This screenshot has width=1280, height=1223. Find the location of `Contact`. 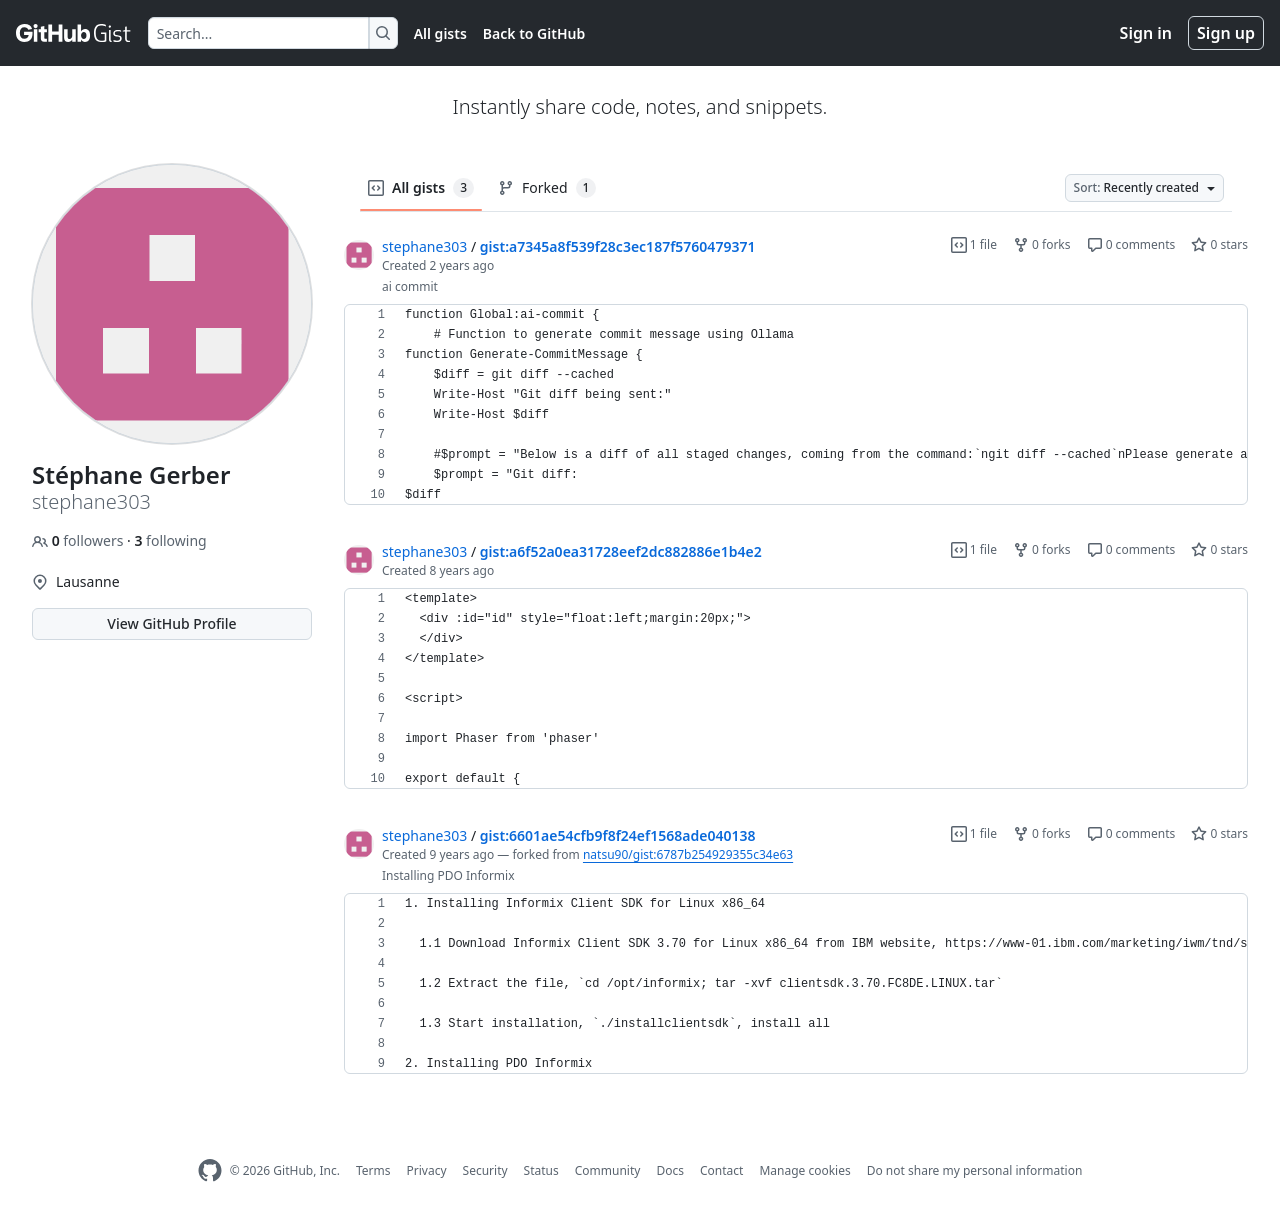

Contact is located at coordinates (721, 1170).